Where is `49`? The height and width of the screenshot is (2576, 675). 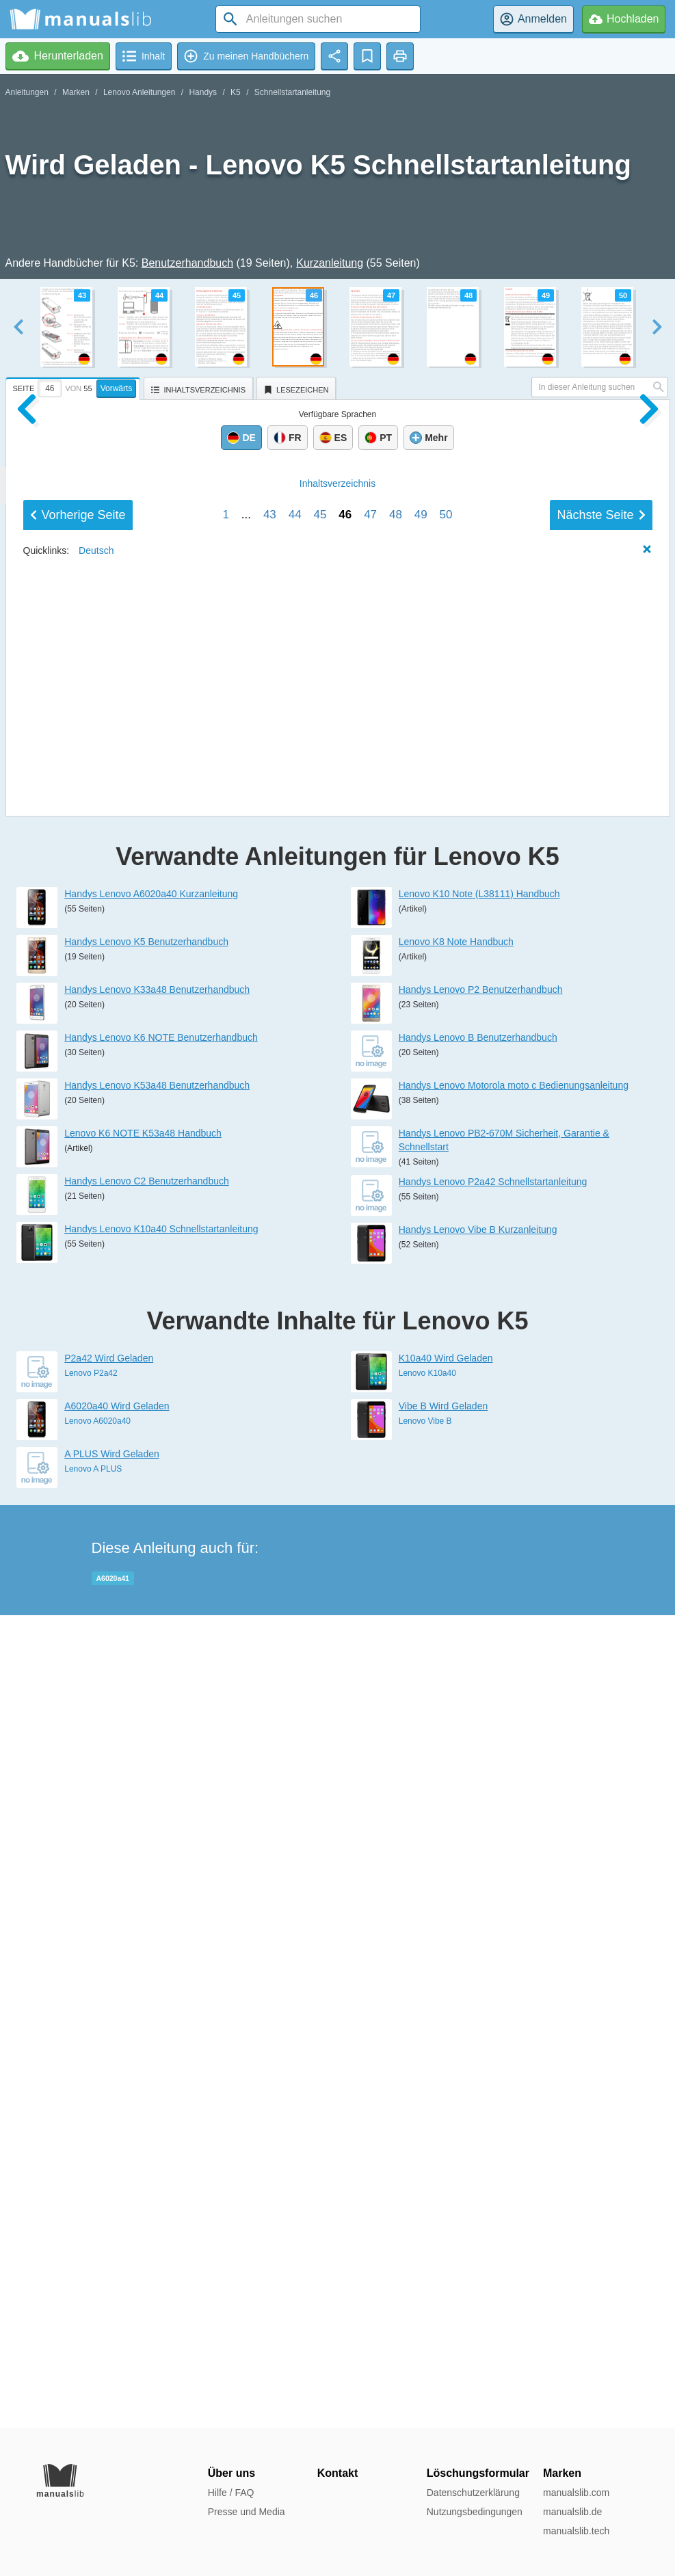
49 is located at coordinates (420, 1514).